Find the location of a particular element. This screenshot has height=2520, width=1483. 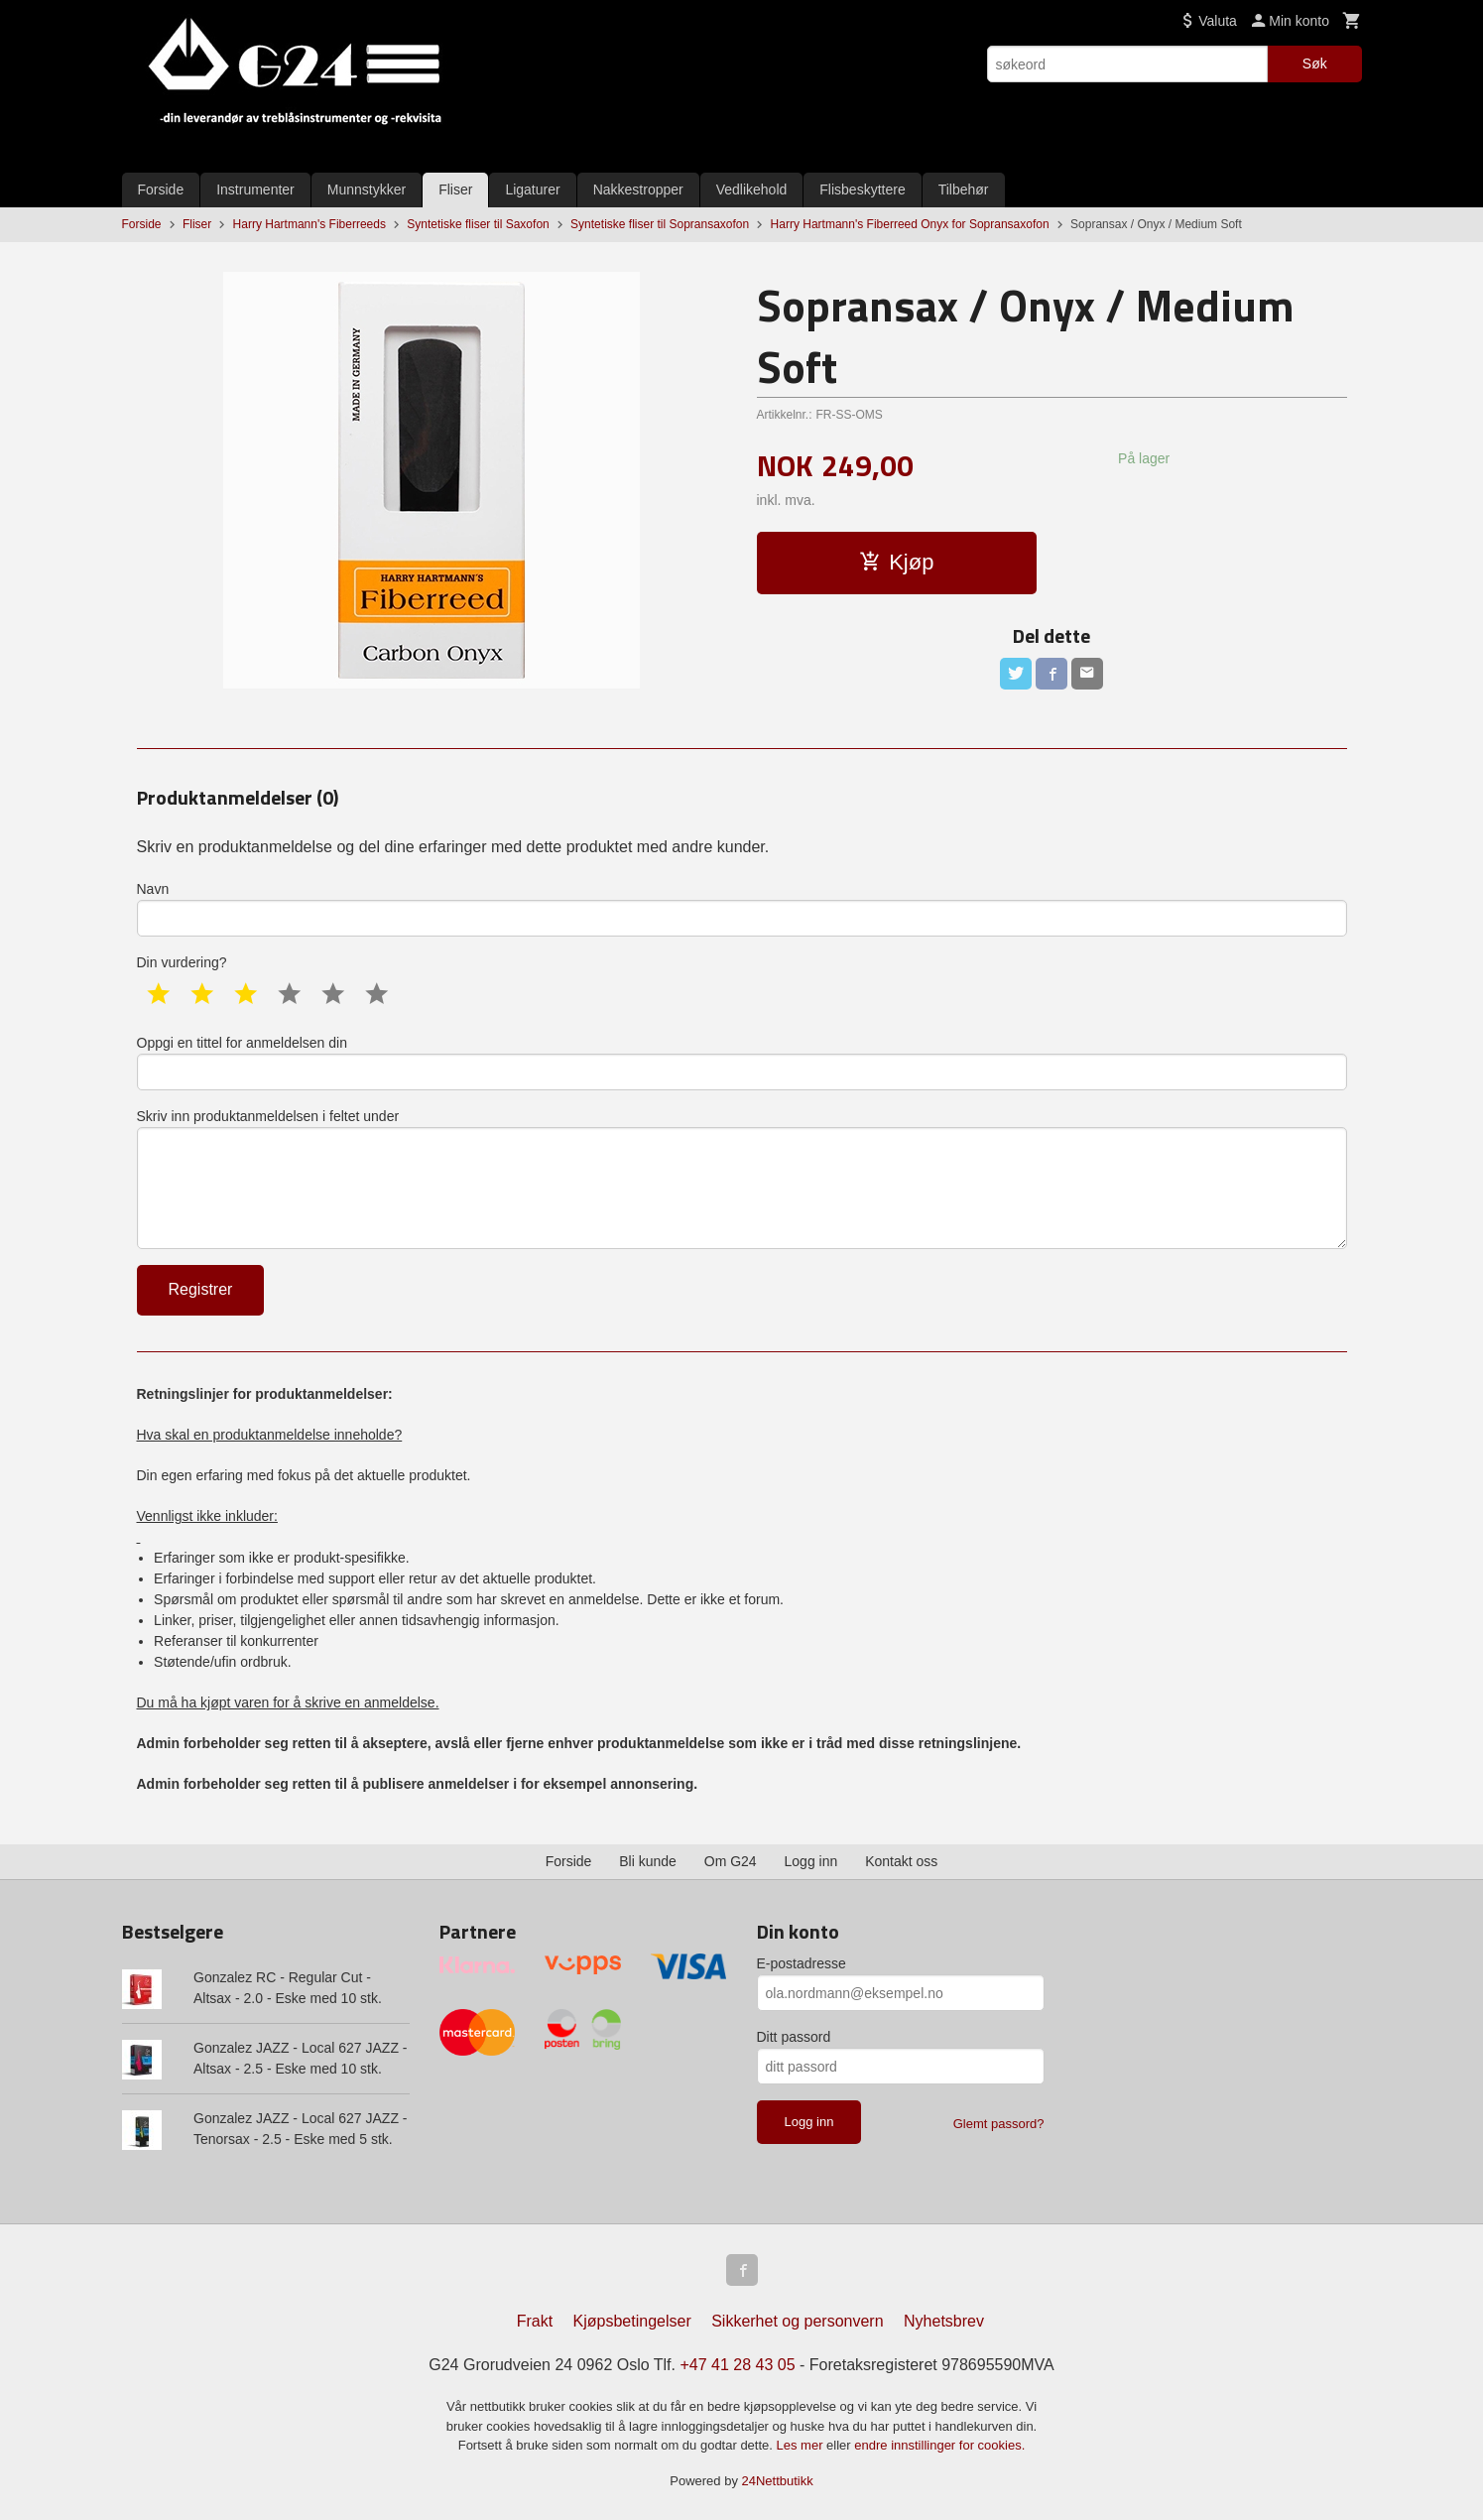

Instrumenter is located at coordinates (255, 189).